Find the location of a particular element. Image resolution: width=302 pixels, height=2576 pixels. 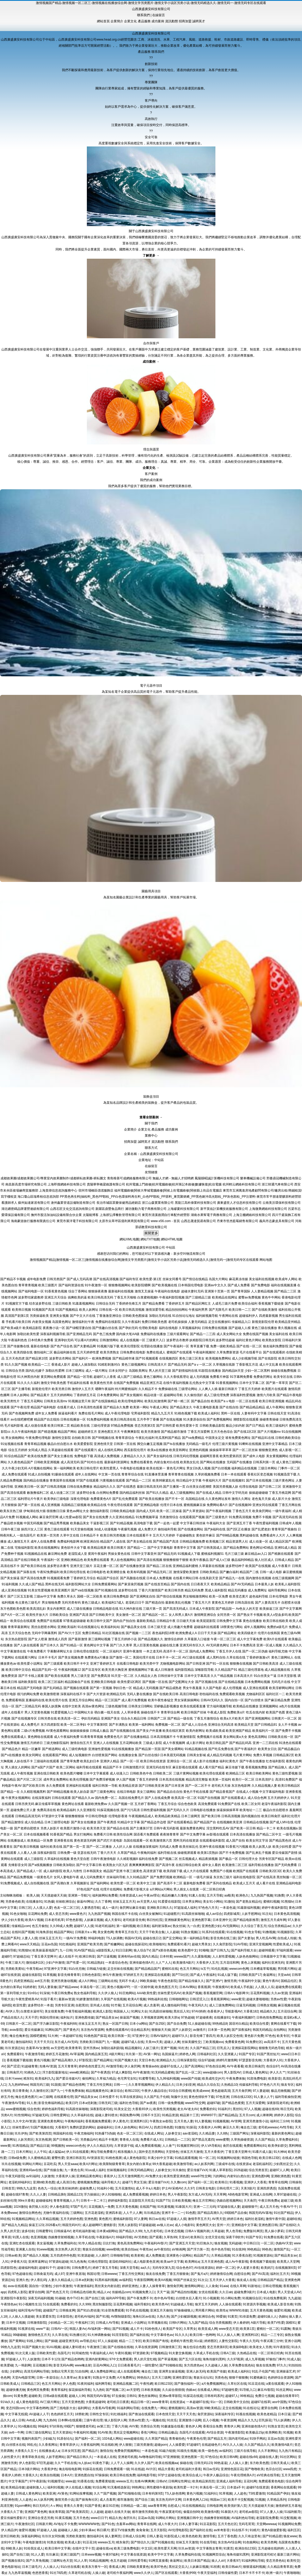

av天堂男人站 is located at coordinates (146, 1901).